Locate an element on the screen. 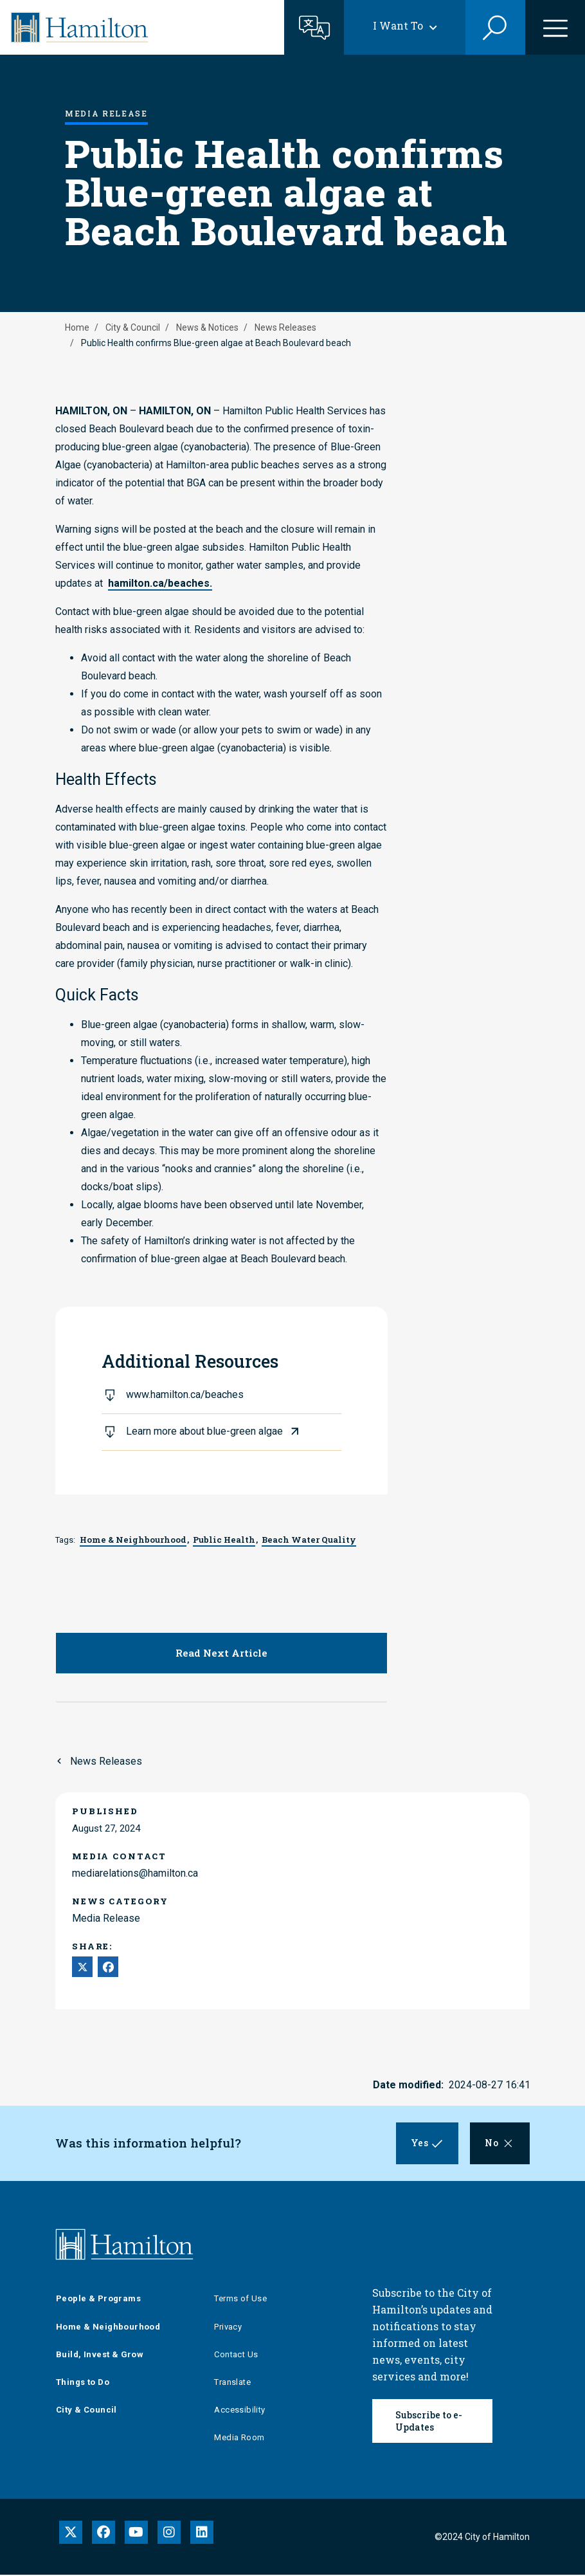  Privacy is located at coordinates (228, 2328).